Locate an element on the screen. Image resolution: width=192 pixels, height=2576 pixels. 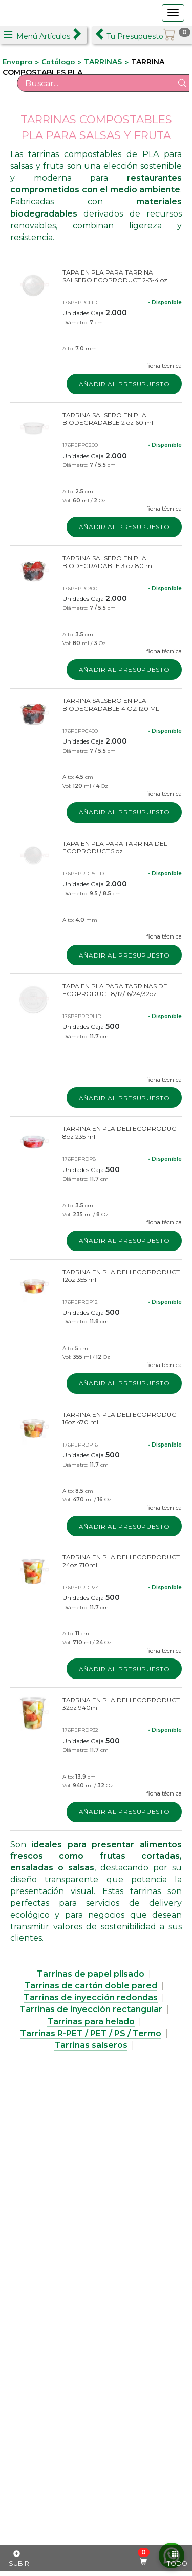
Tarrinas para helado is located at coordinates (91, 2021).